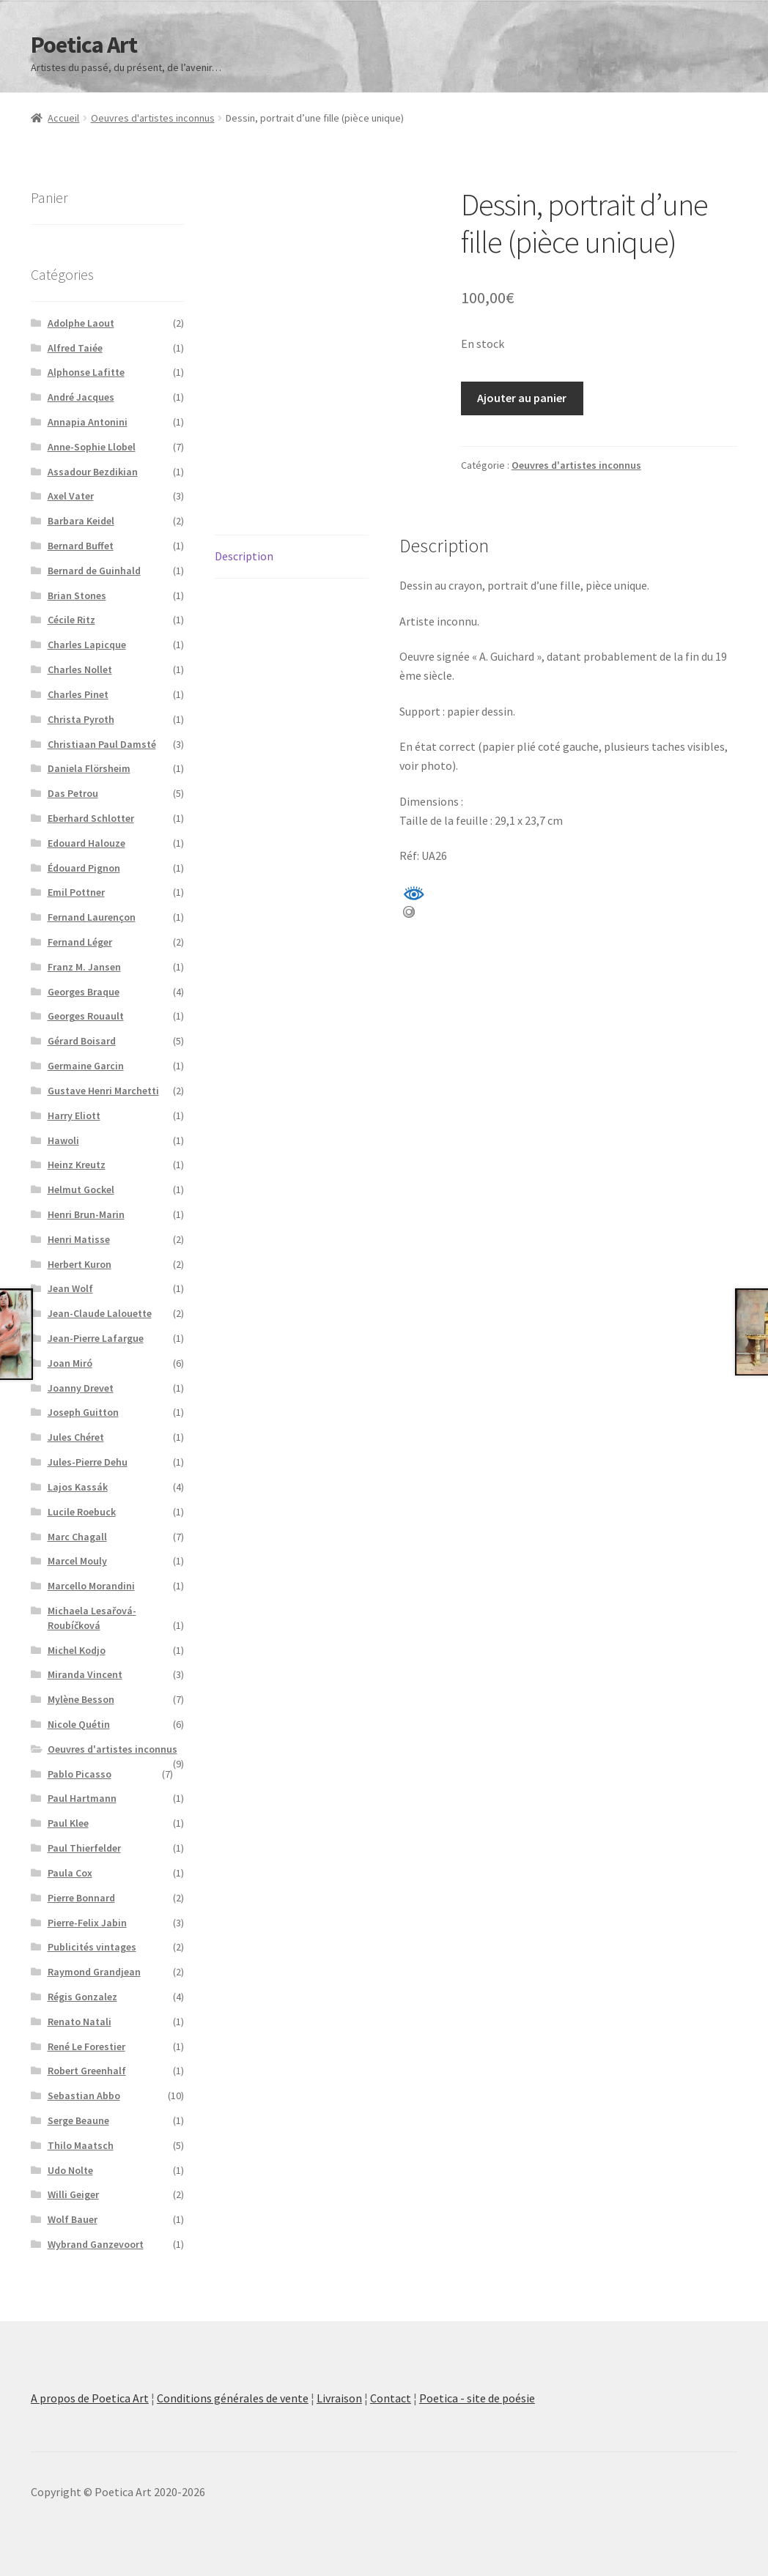  What do you see at coordinates (92, 1946) in the screenshot?
I see `Publicités vintages` at bounding box center [92, 1946].